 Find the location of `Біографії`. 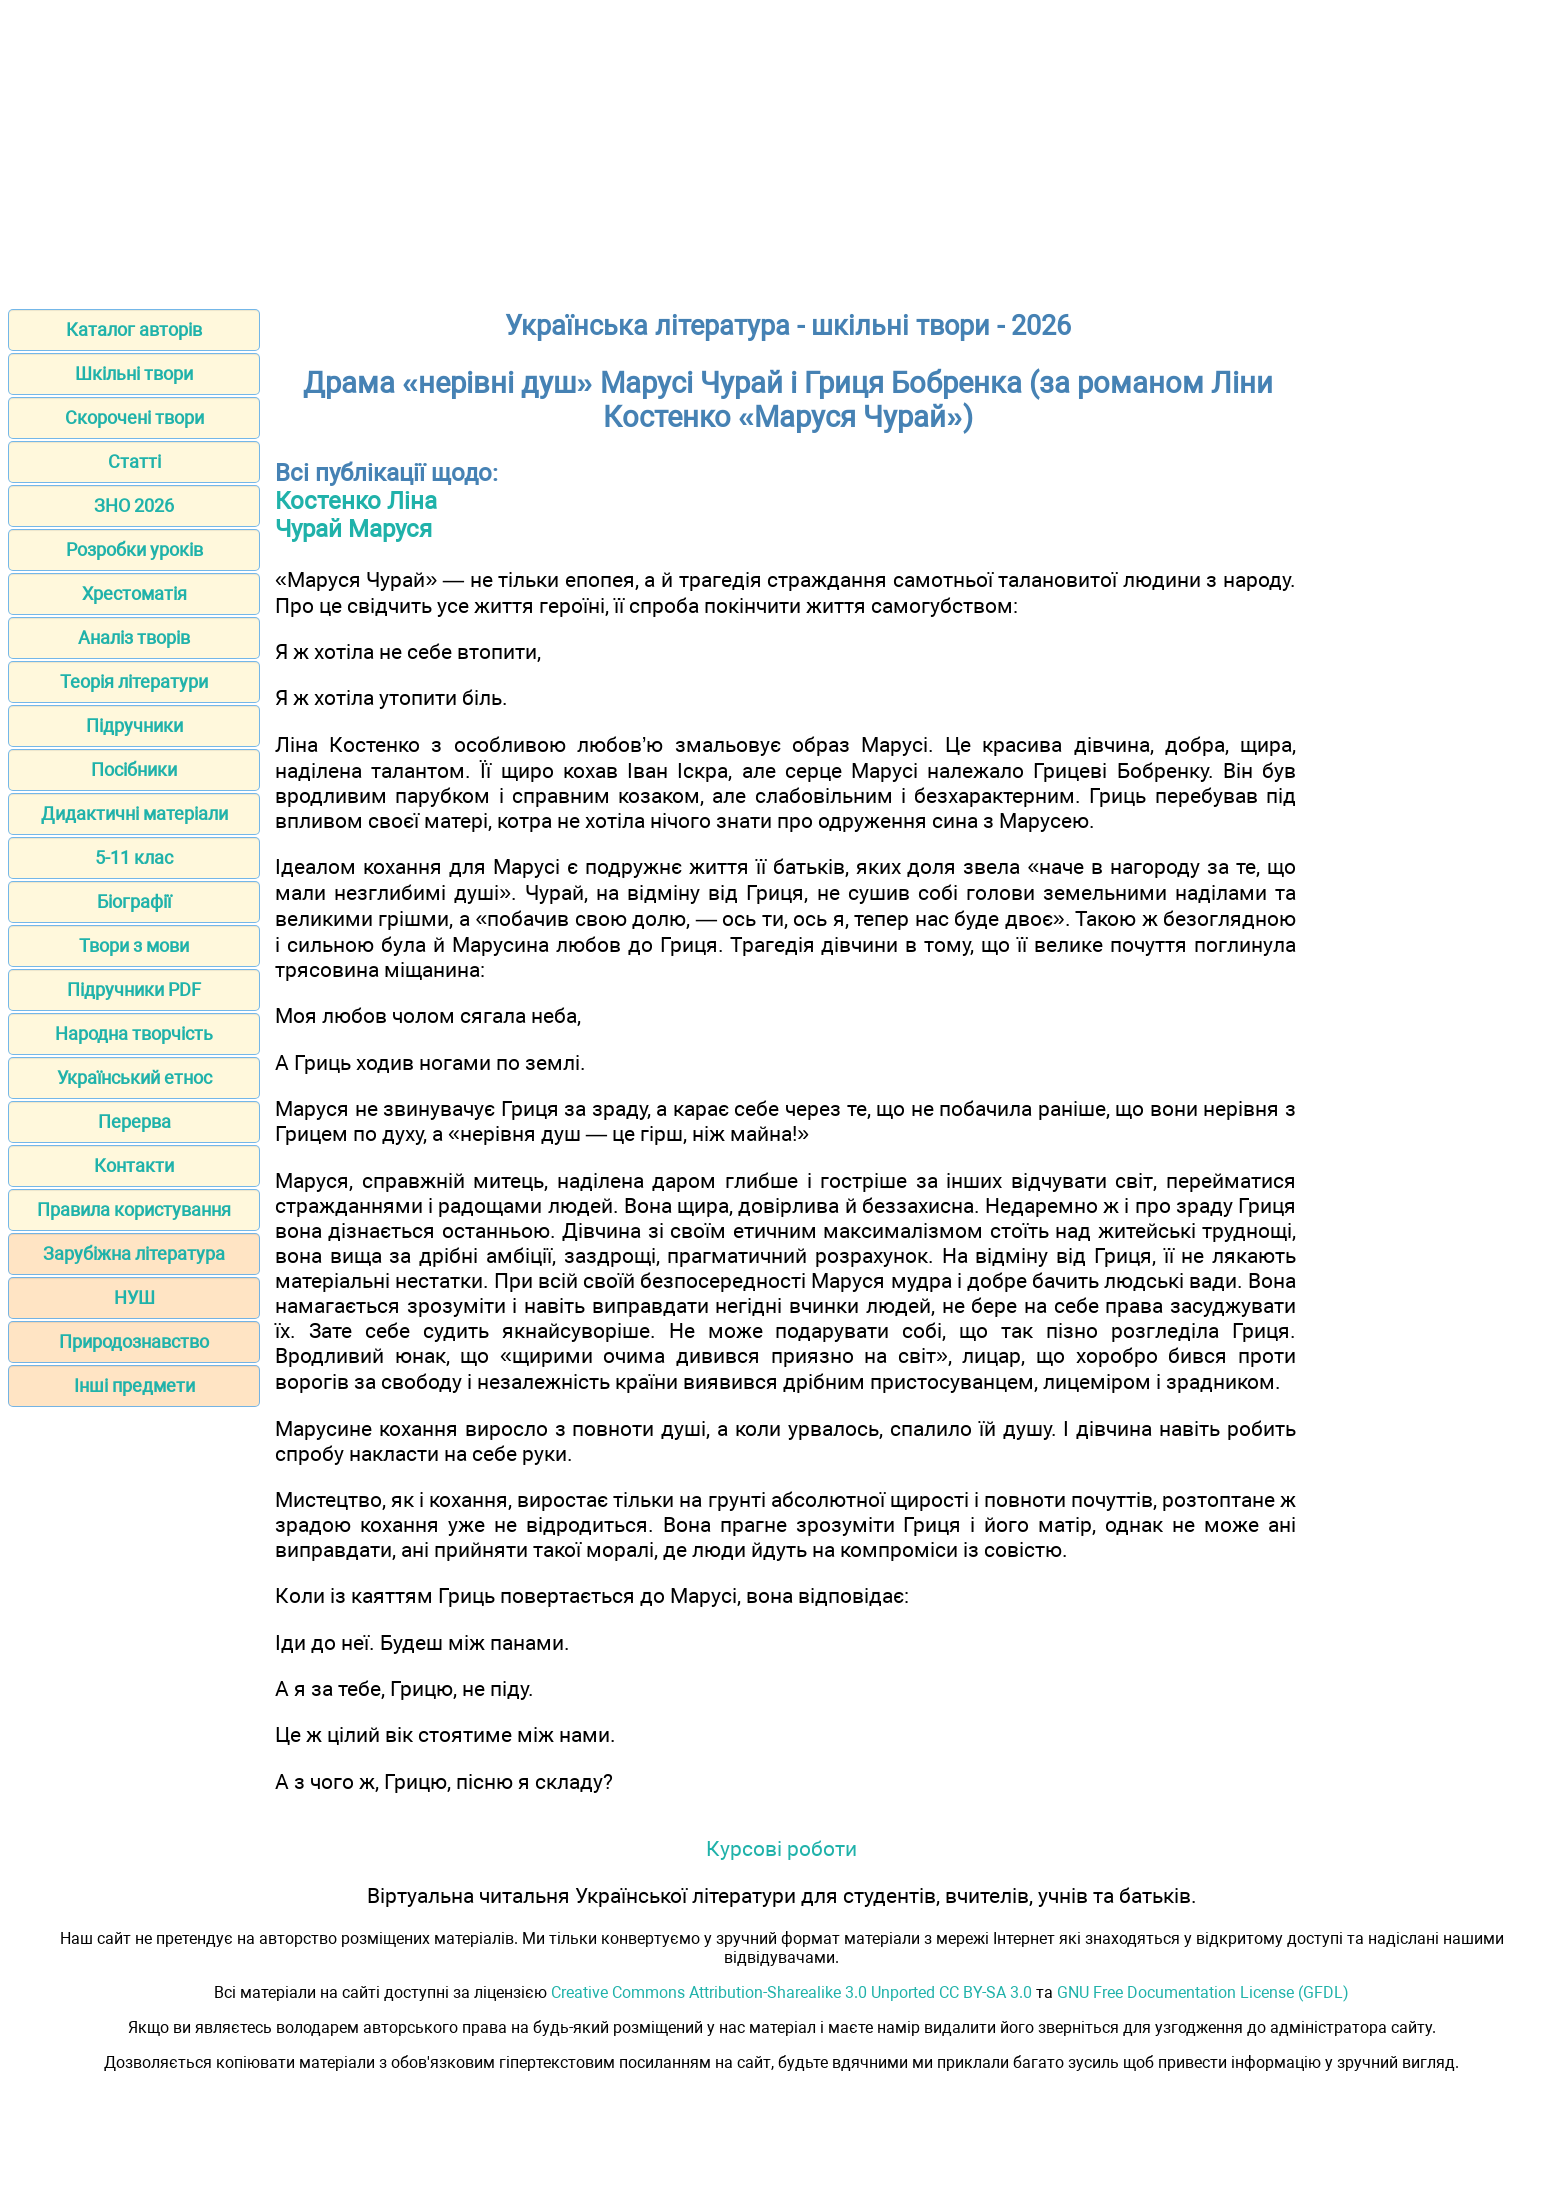

Біографії is located at coordinates (134, 901).